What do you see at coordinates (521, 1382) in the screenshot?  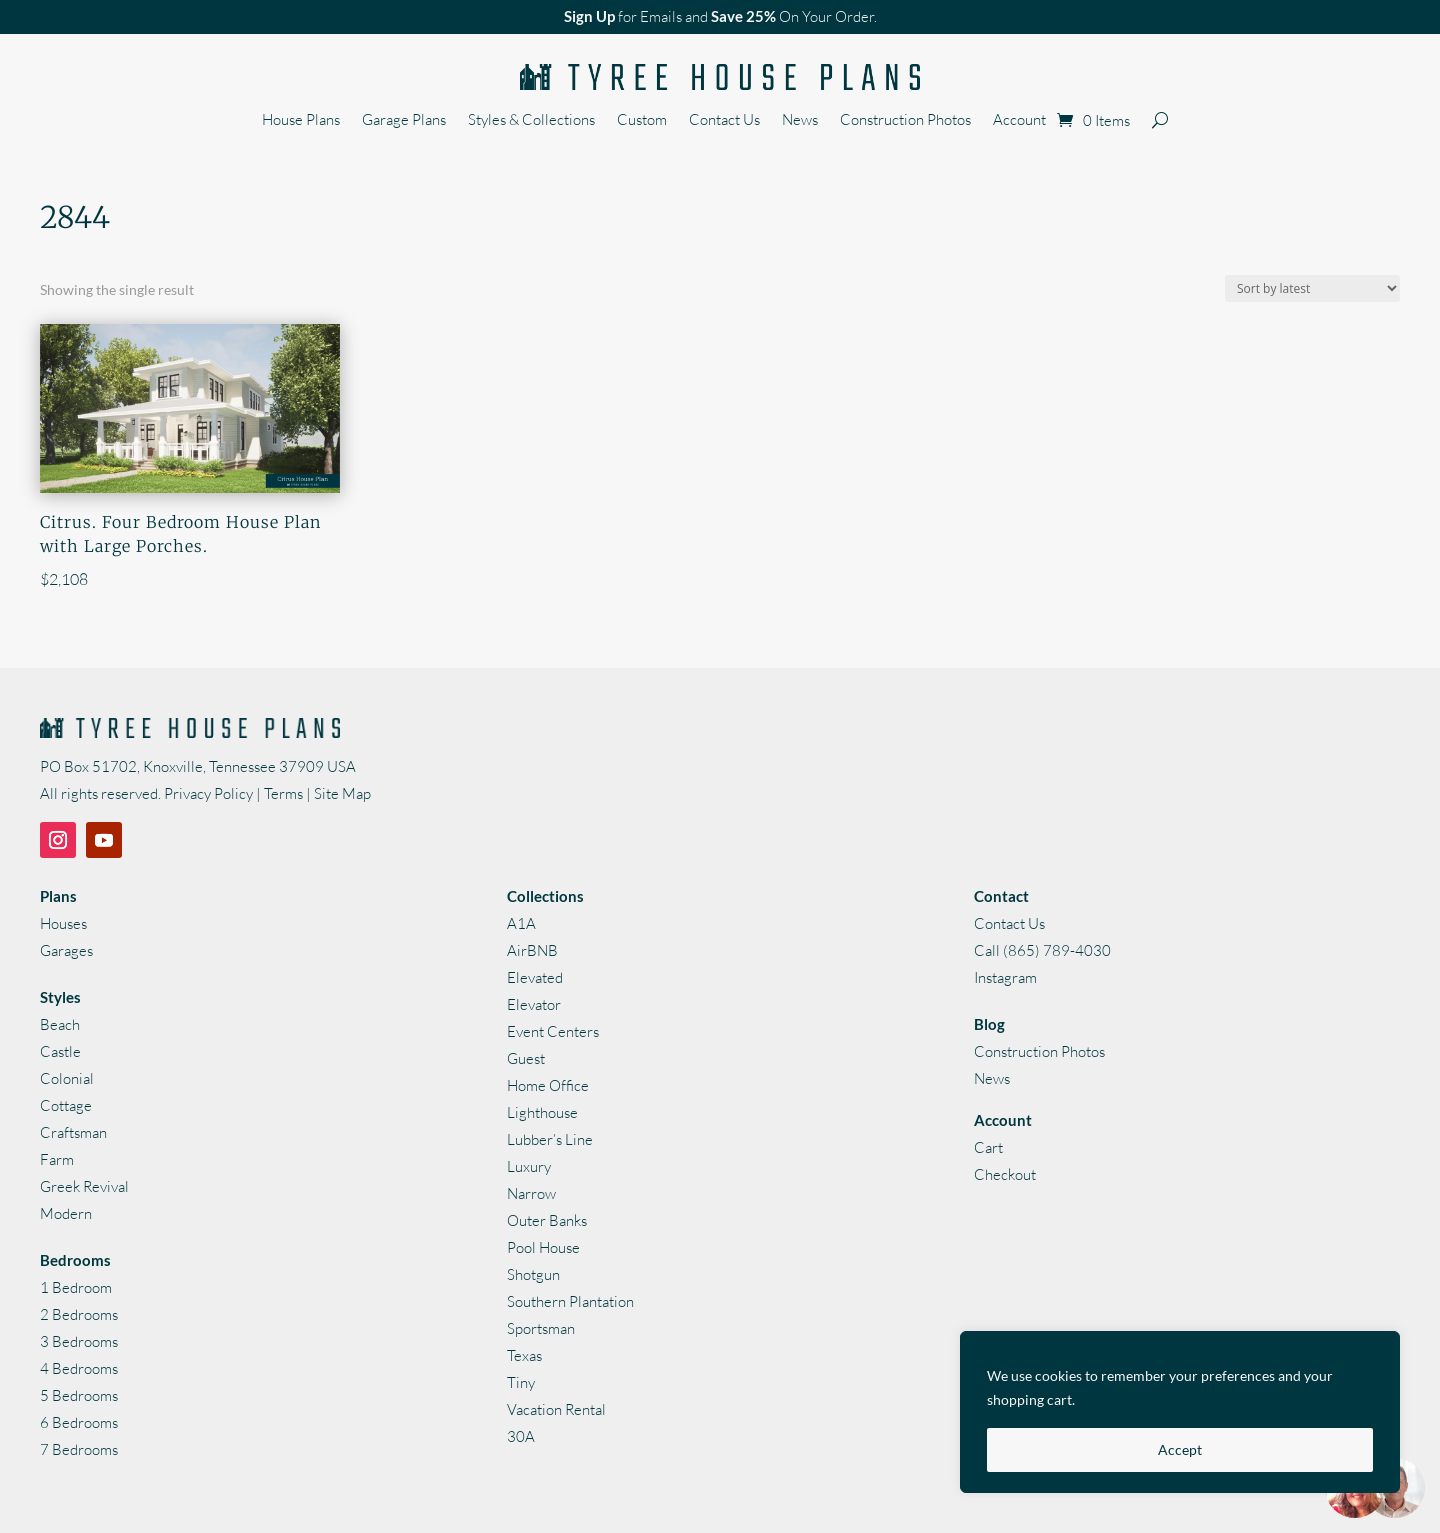 I see `Tiny` at bounding box center [521, 1382].